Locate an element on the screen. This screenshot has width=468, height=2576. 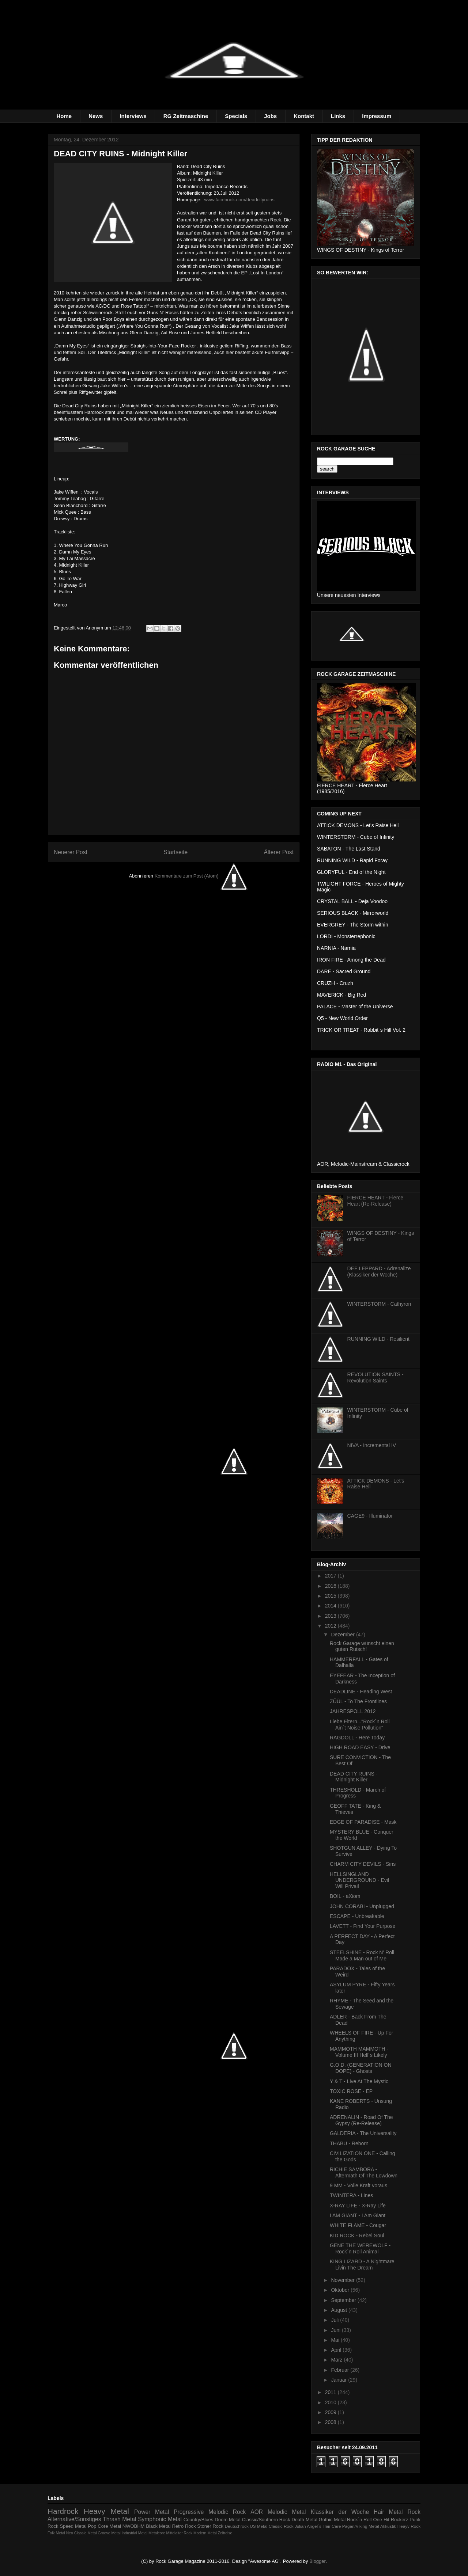
News is located at coordinates (95, 116).